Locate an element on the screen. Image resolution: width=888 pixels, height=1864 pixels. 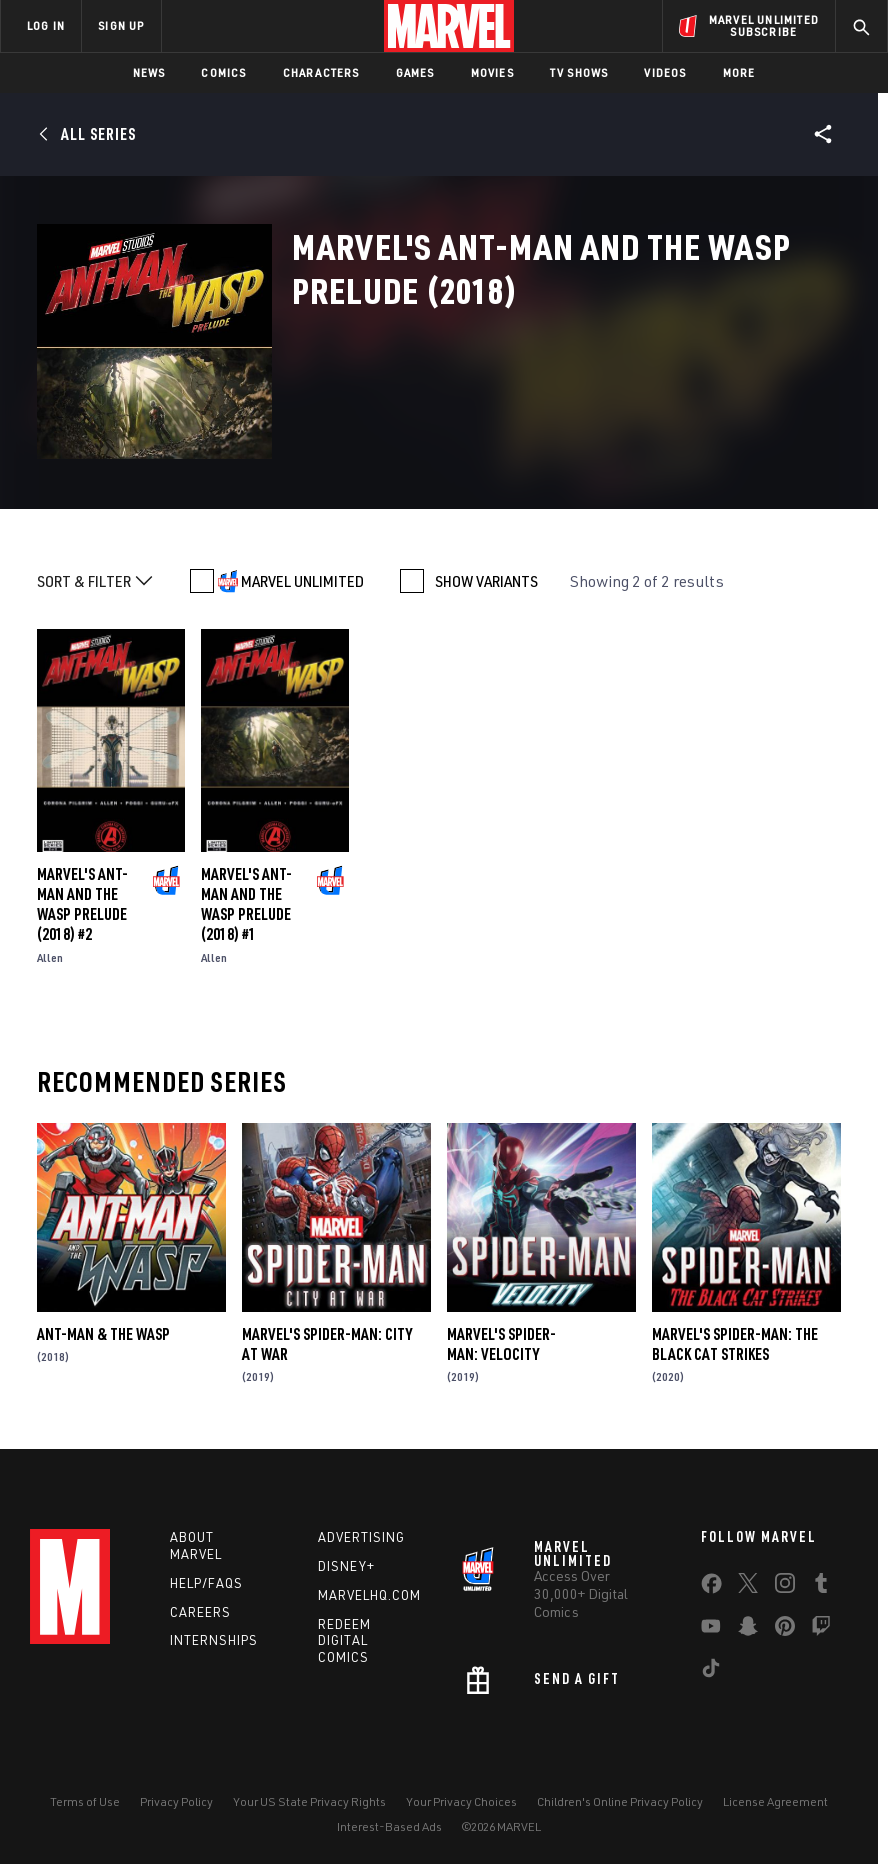
More is located at coordinates (739, 72).